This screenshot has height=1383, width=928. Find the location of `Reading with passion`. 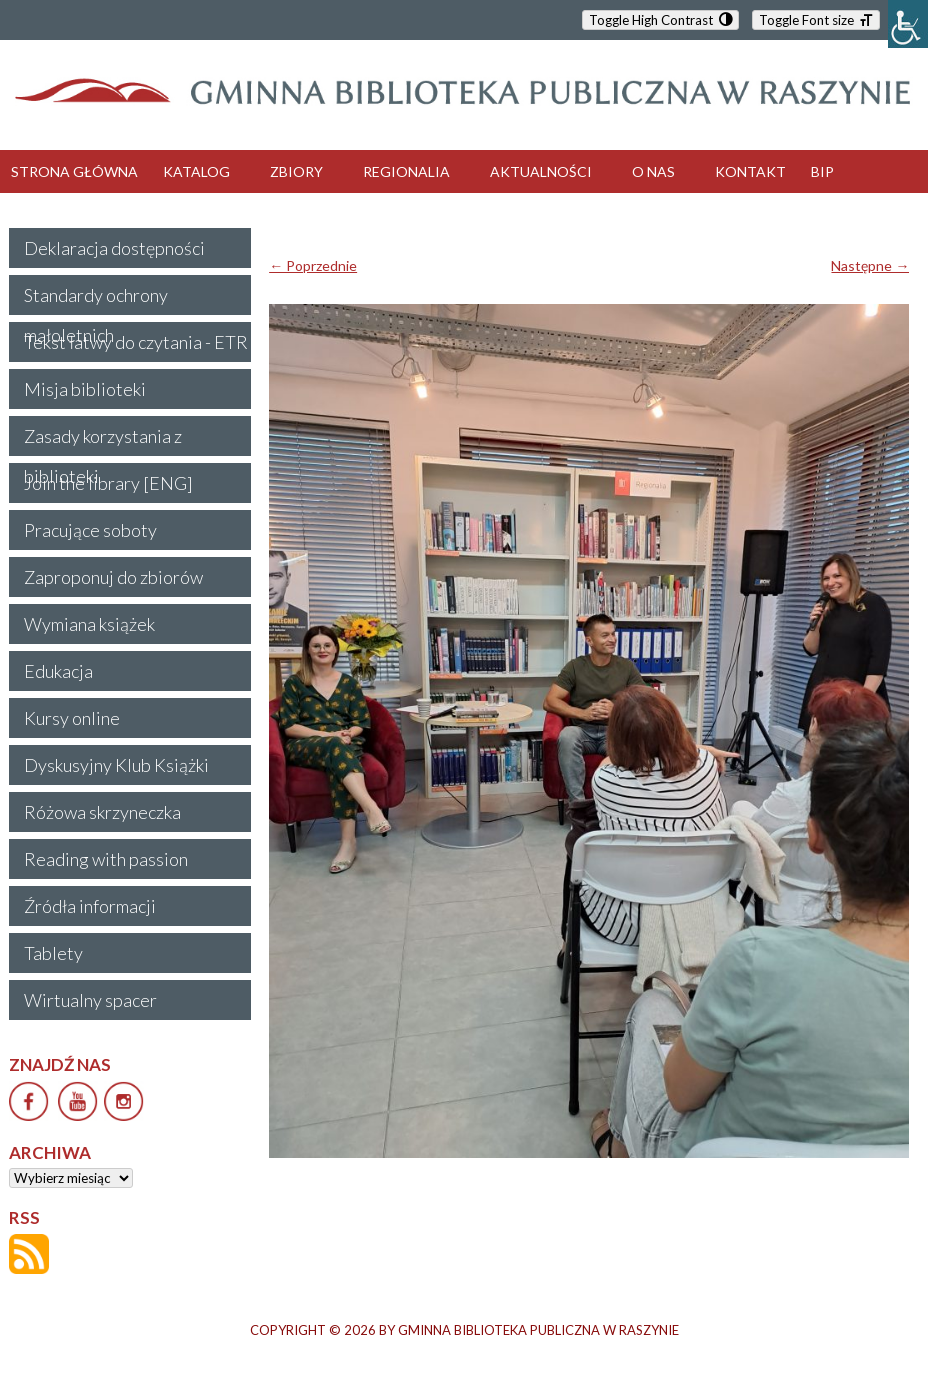

Reading with passion is located at coordinates (106, 859).